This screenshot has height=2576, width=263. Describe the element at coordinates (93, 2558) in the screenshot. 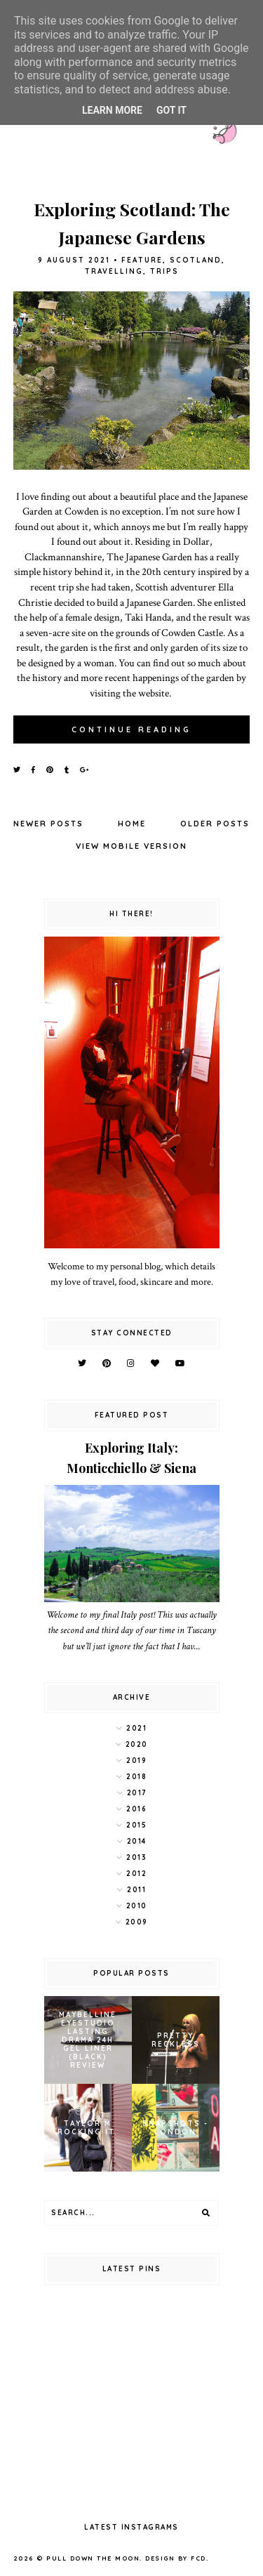

I see `pull down the moon` at that location.